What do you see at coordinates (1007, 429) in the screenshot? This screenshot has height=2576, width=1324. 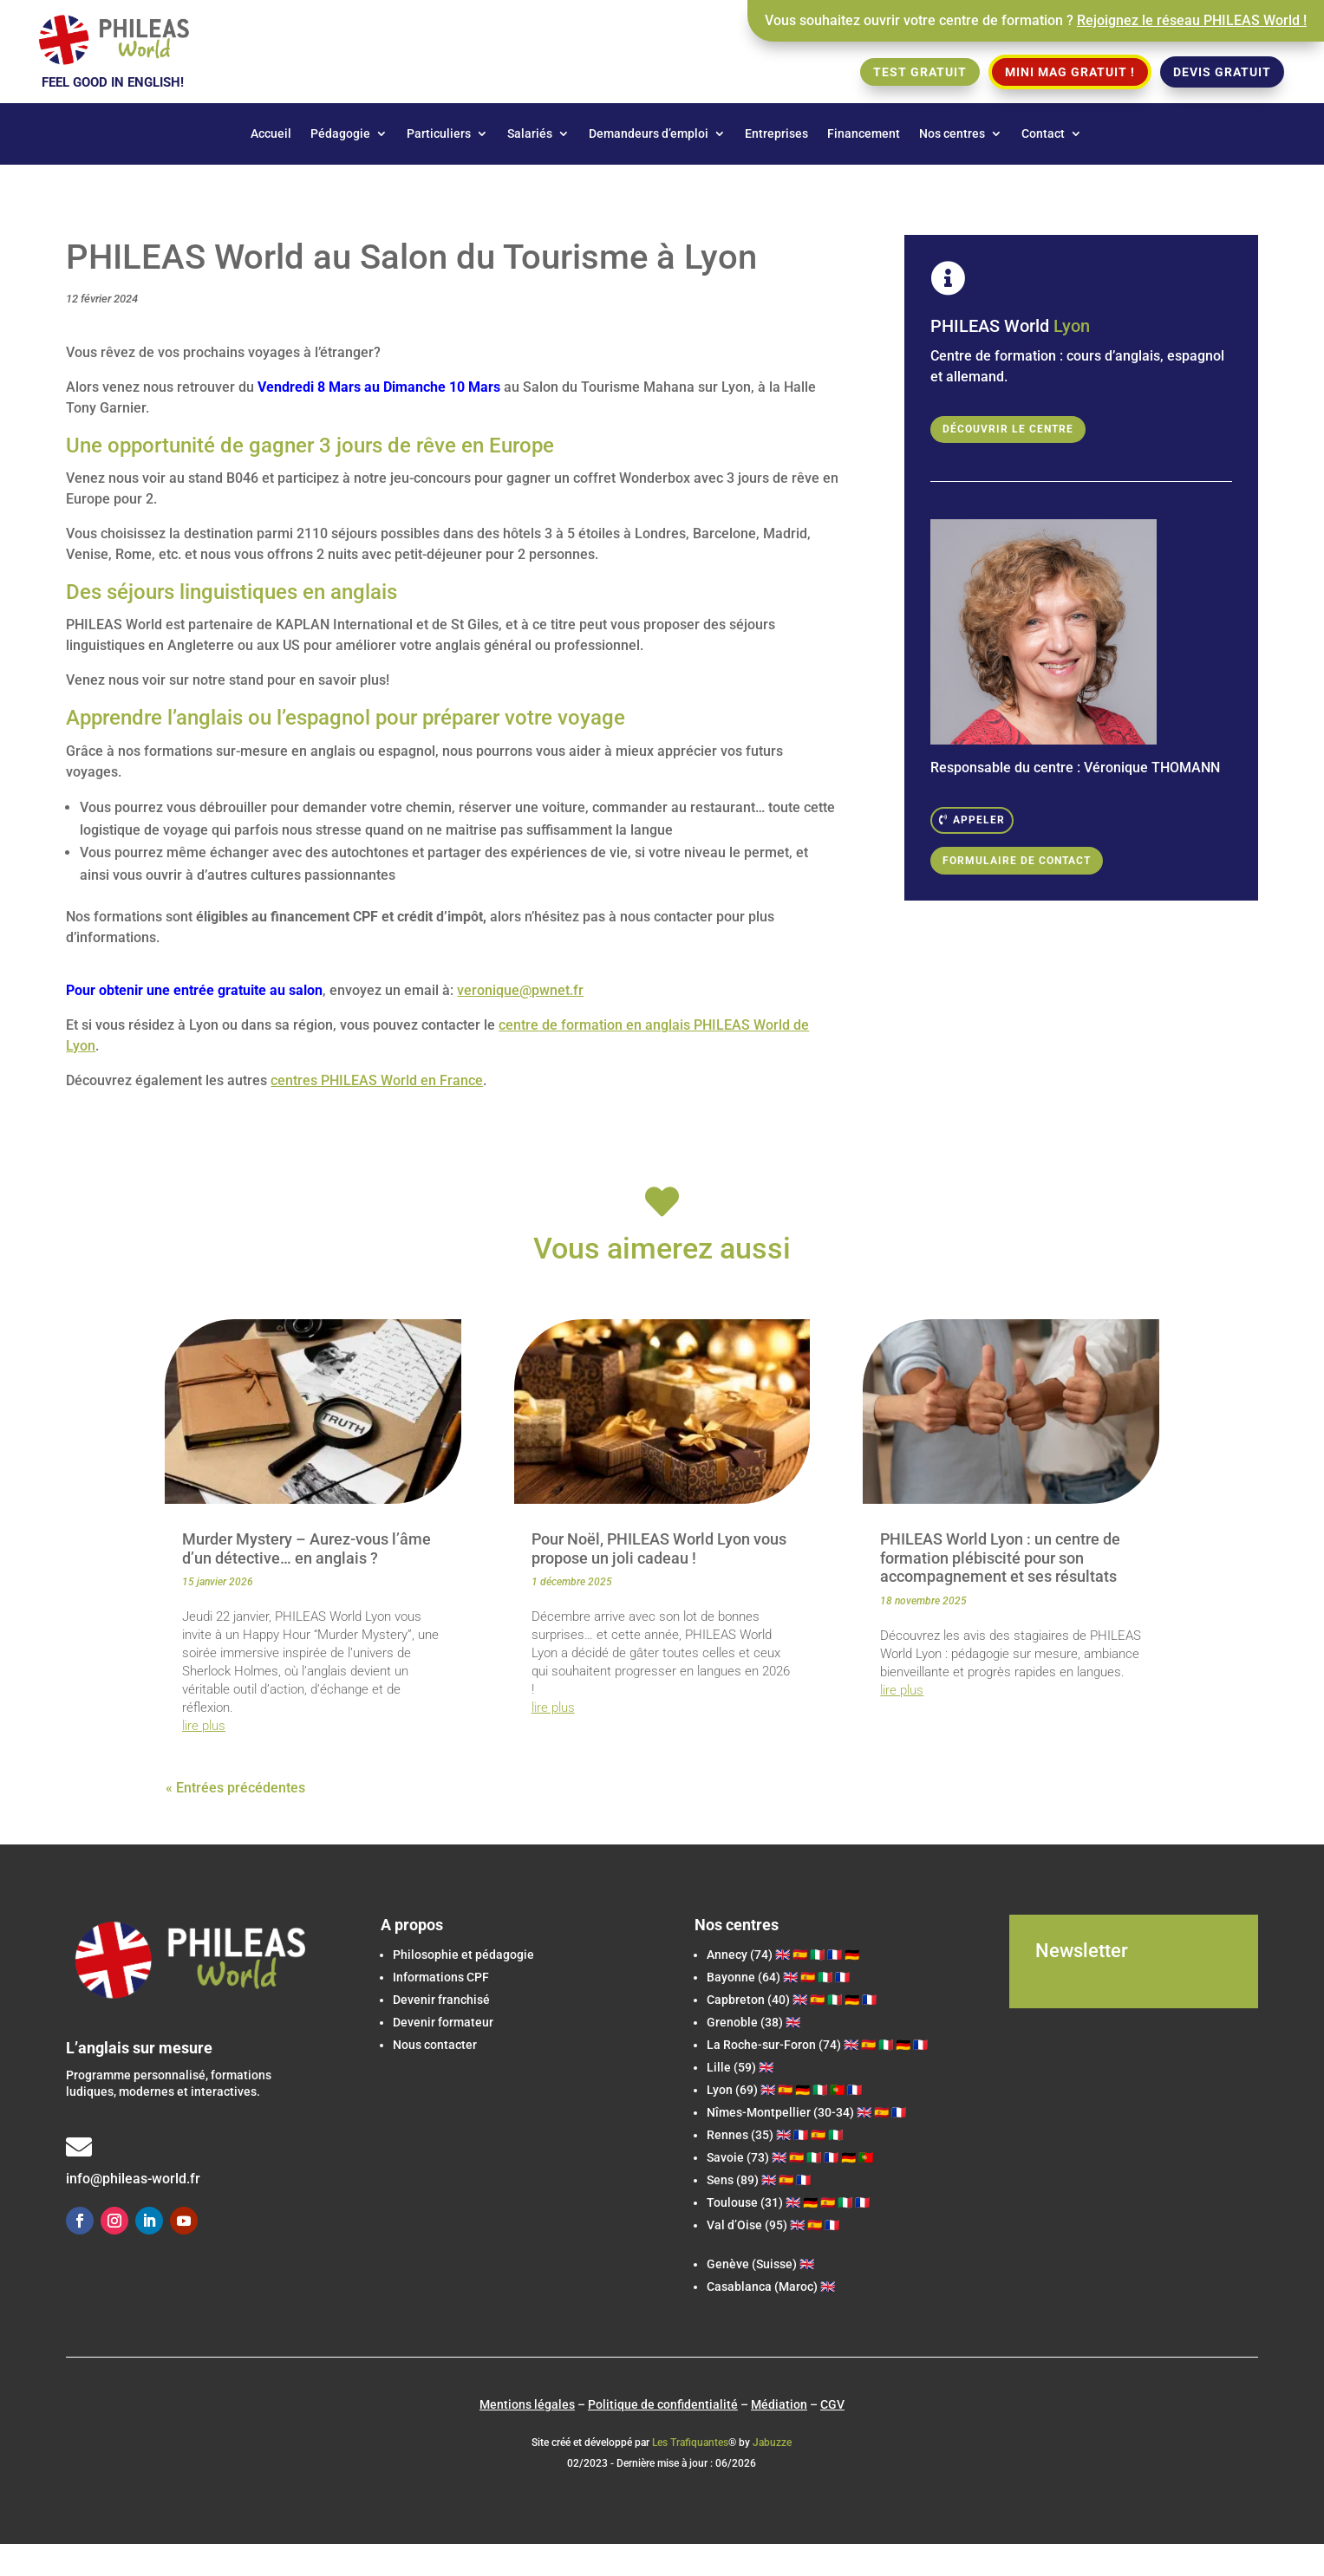 I see `Découvrir le centre` at bounding box center [1007, 429].